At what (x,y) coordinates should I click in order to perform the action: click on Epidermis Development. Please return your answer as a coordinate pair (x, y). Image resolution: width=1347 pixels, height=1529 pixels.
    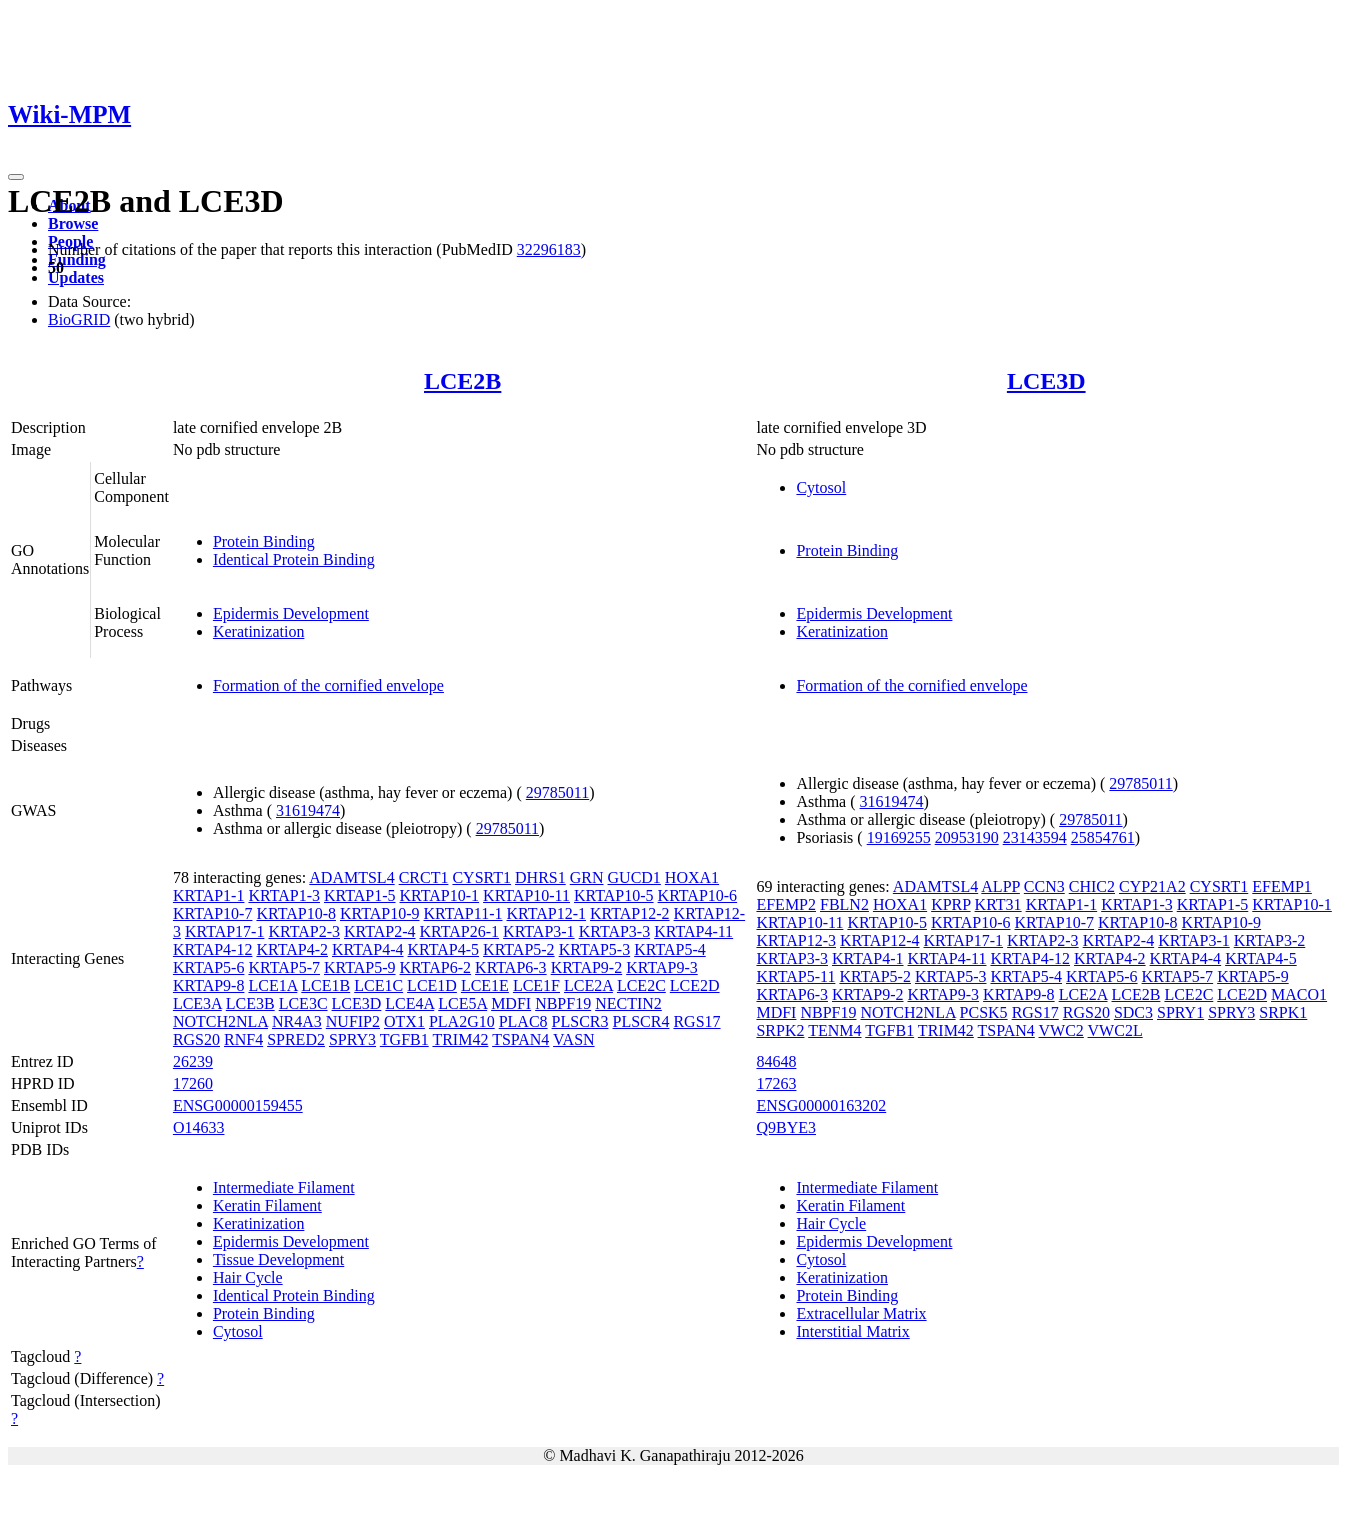
    Looking at the image, I should click on (291, 613).